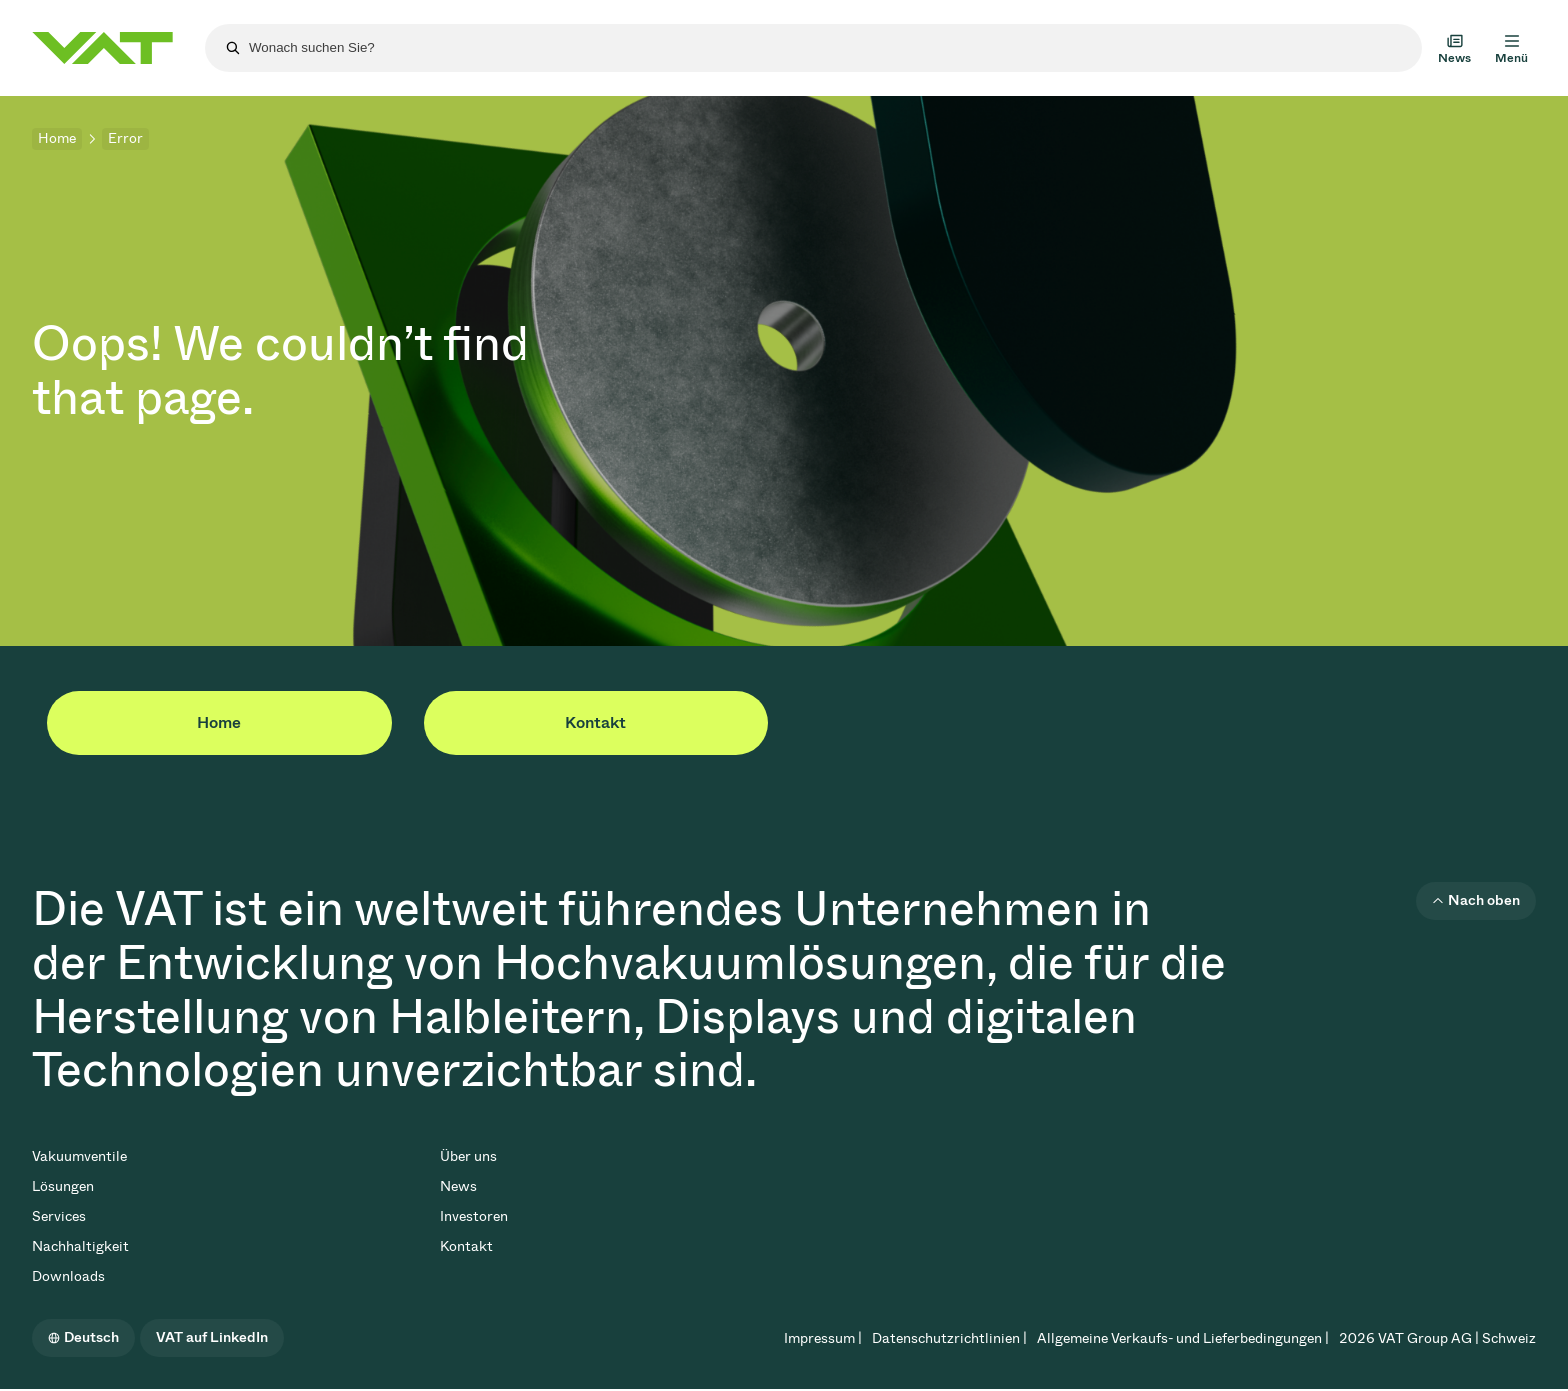  What do you see at coordinates (474, 1216) in the screenshot?
I see `Investoren` at bounding box center [474, 1216].